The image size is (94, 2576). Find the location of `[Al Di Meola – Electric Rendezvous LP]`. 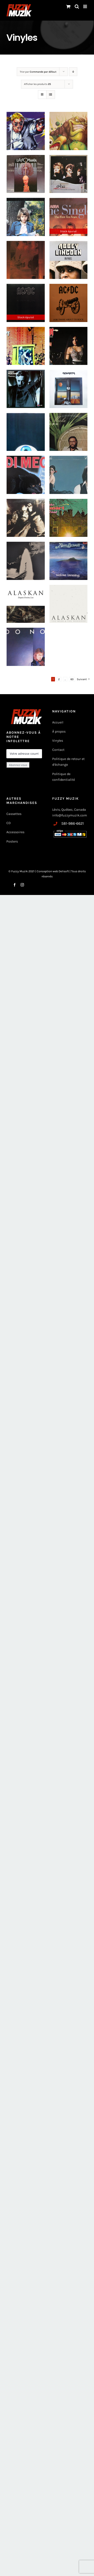

[Al Di Meola – Electric Rendezvous LP] is located at coordinates (26, 475).